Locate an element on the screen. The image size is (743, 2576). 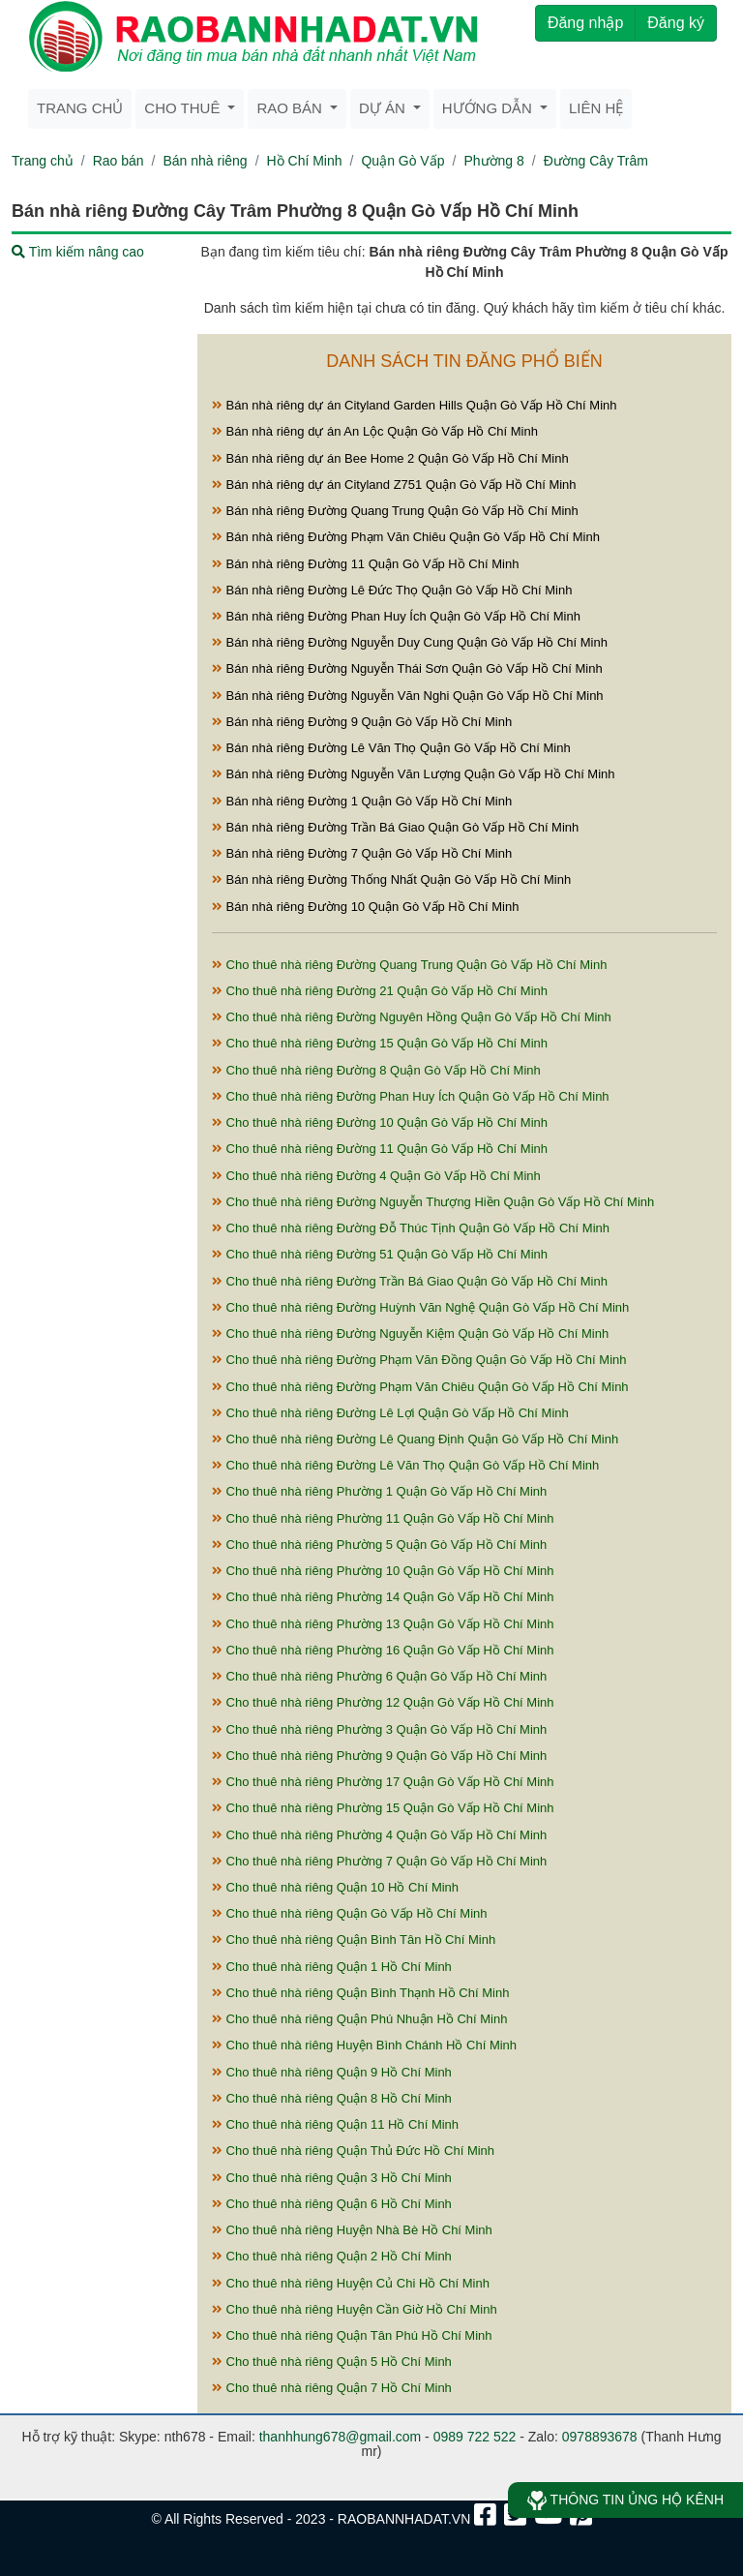
Bán nhà riêng Đường 10 Quận Gò Vấp Hồ Chí Minh is located at coordinates (365, 906).